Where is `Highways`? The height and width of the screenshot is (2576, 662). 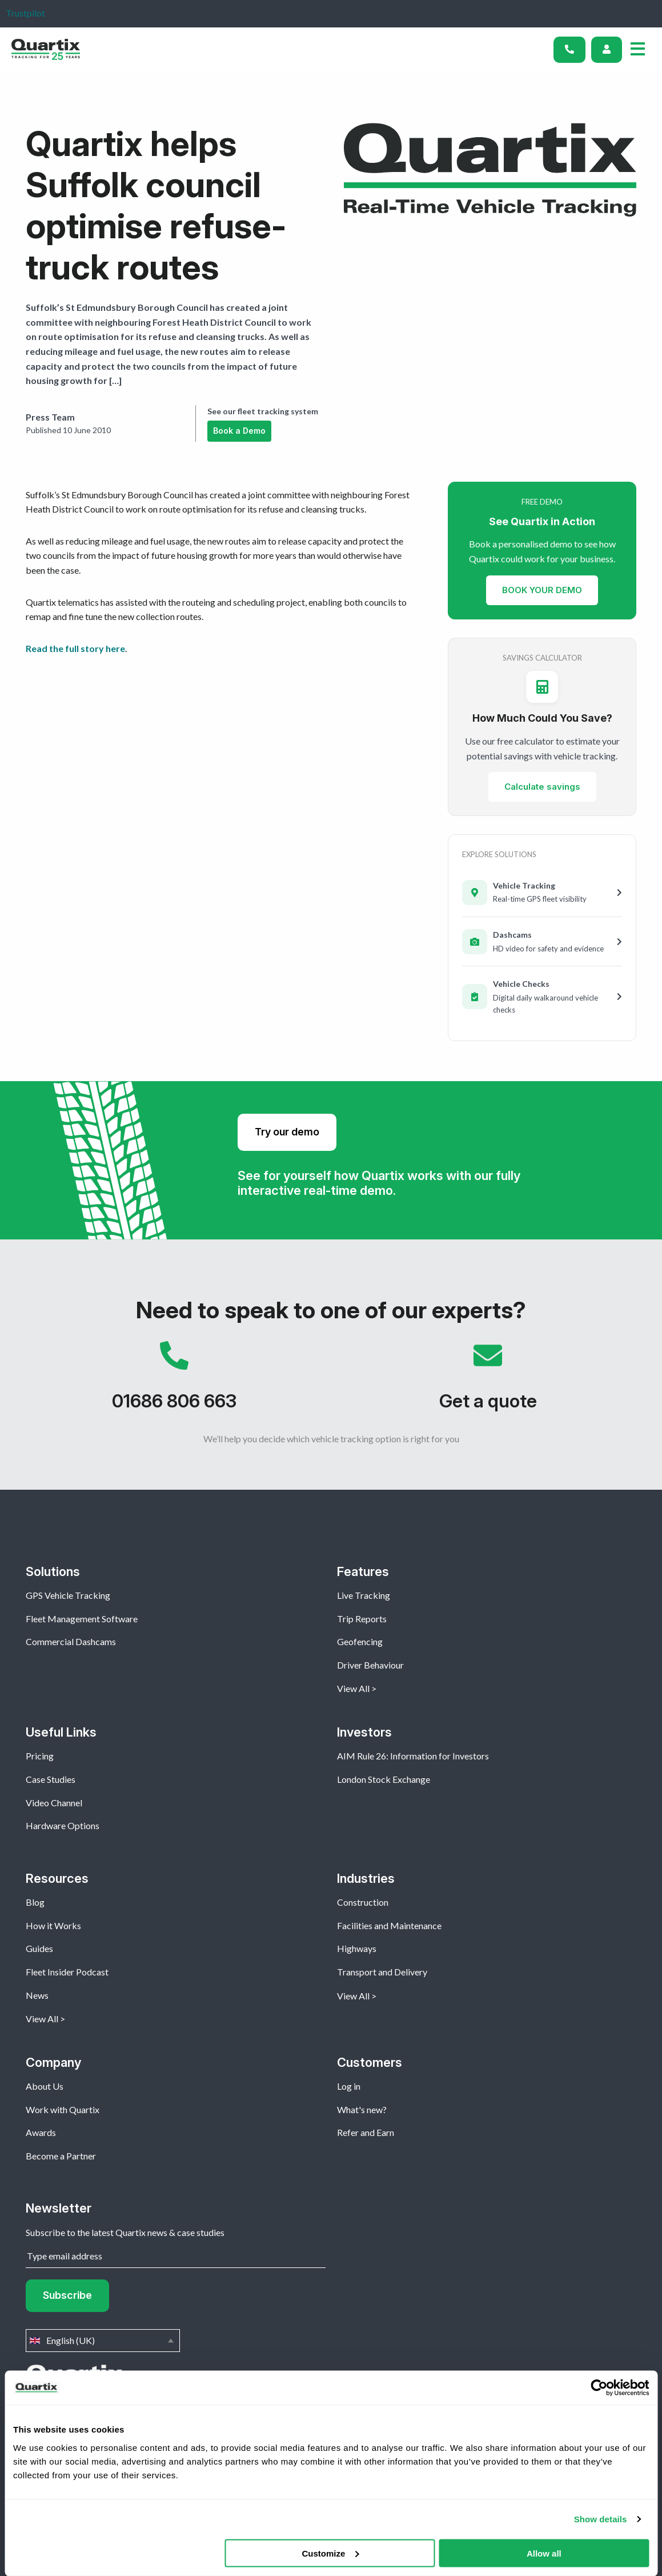
Highways is located at coordinates (356, 1948).